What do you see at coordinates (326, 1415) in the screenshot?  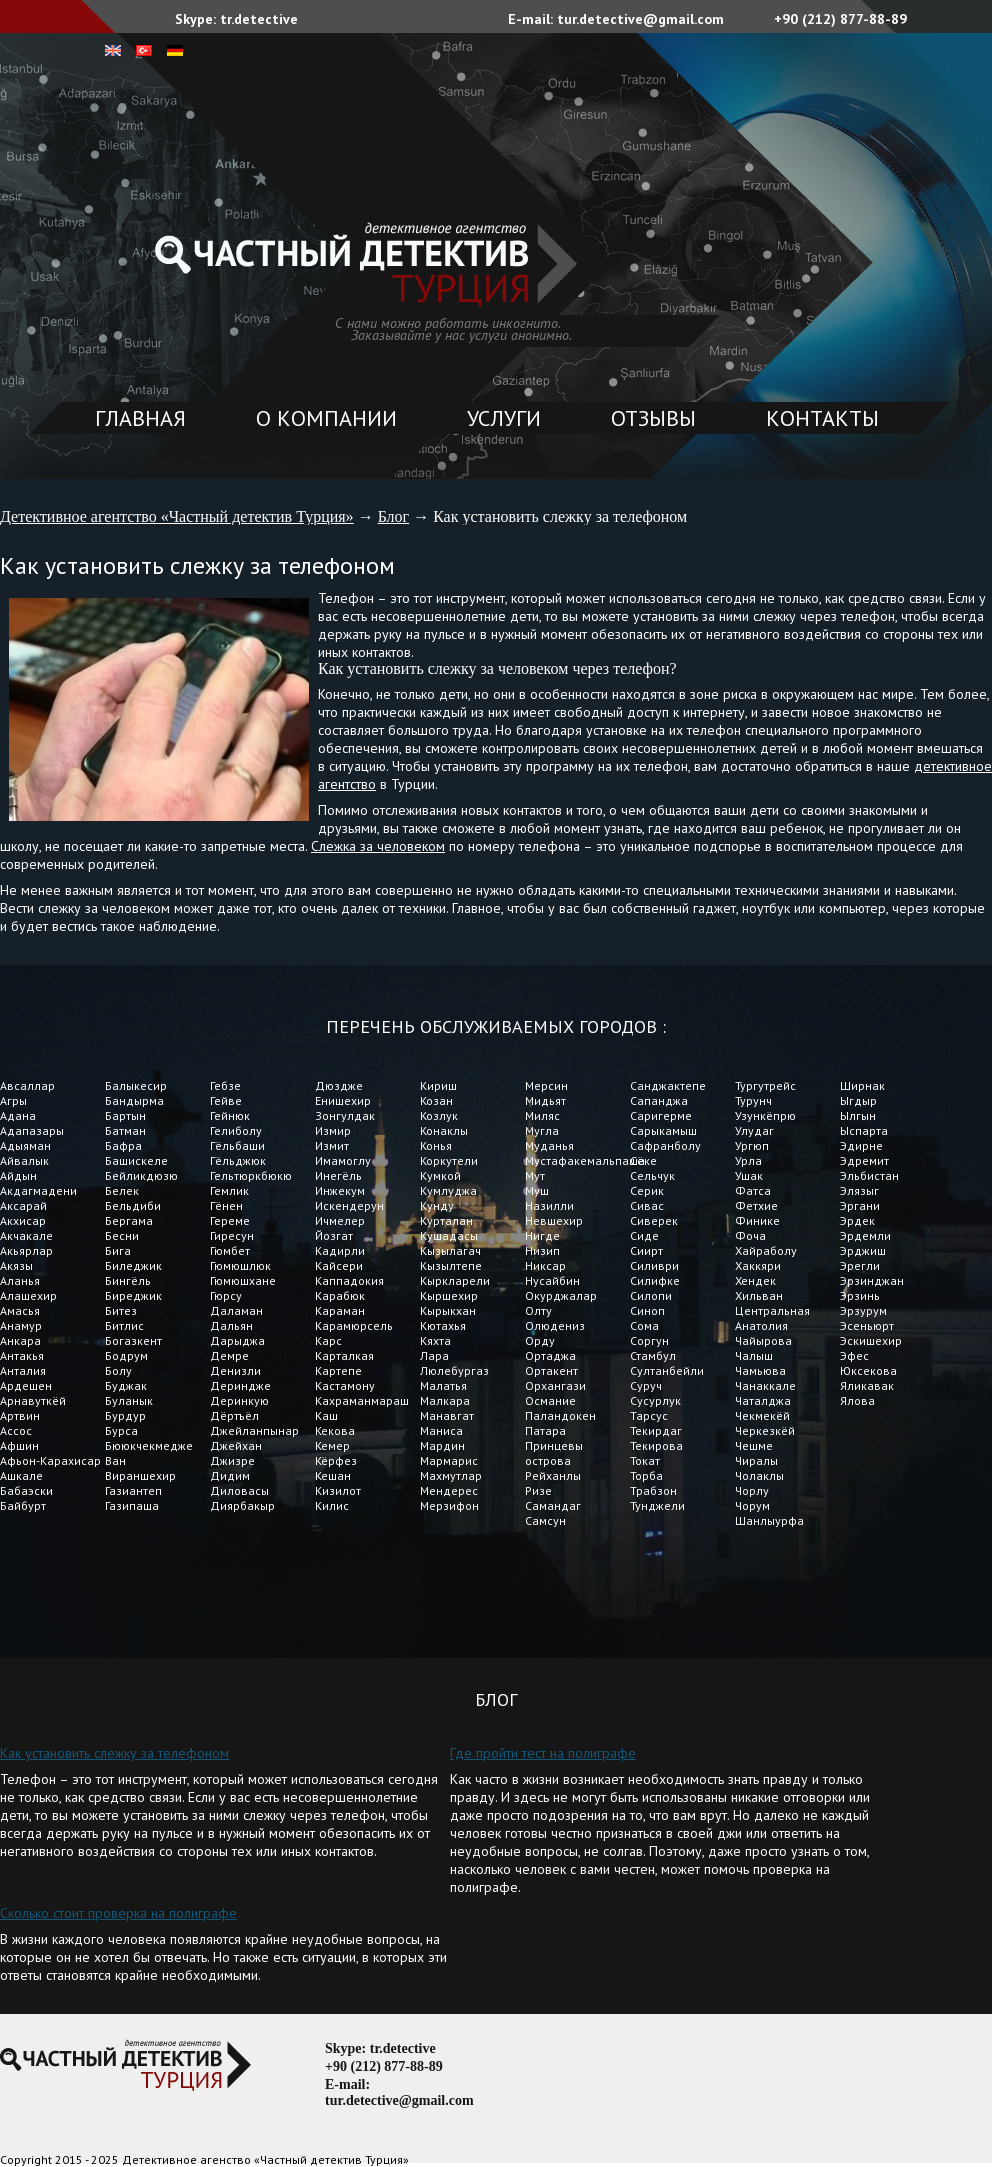 I see `Каш` at bounding box center [326, 1415].